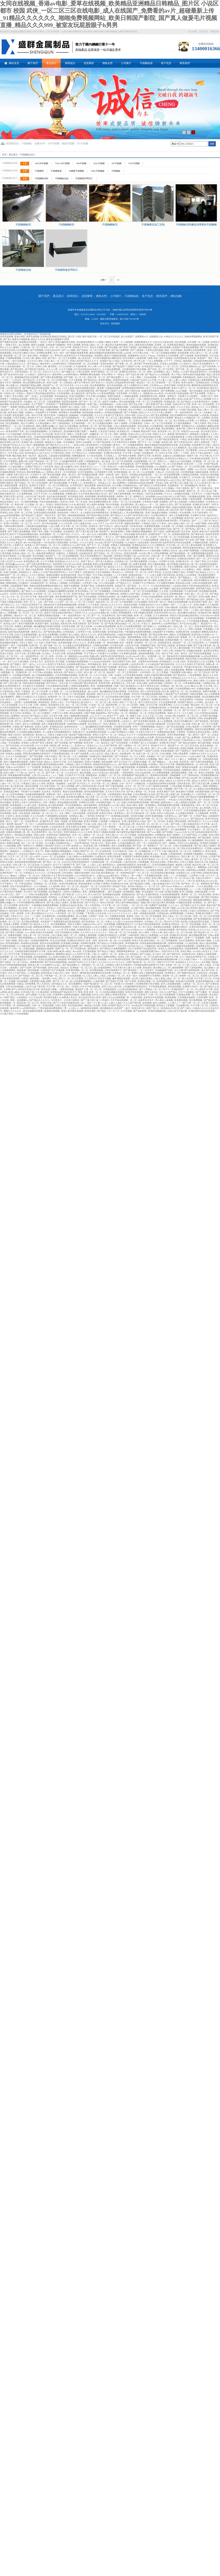 Image resolution: width=220 pixels, height=2576 pixels. What do you see at coordinates (110, 361) in the screenshot?
I see `亚洲国产成人91精品` at bounding box center [110, 361].